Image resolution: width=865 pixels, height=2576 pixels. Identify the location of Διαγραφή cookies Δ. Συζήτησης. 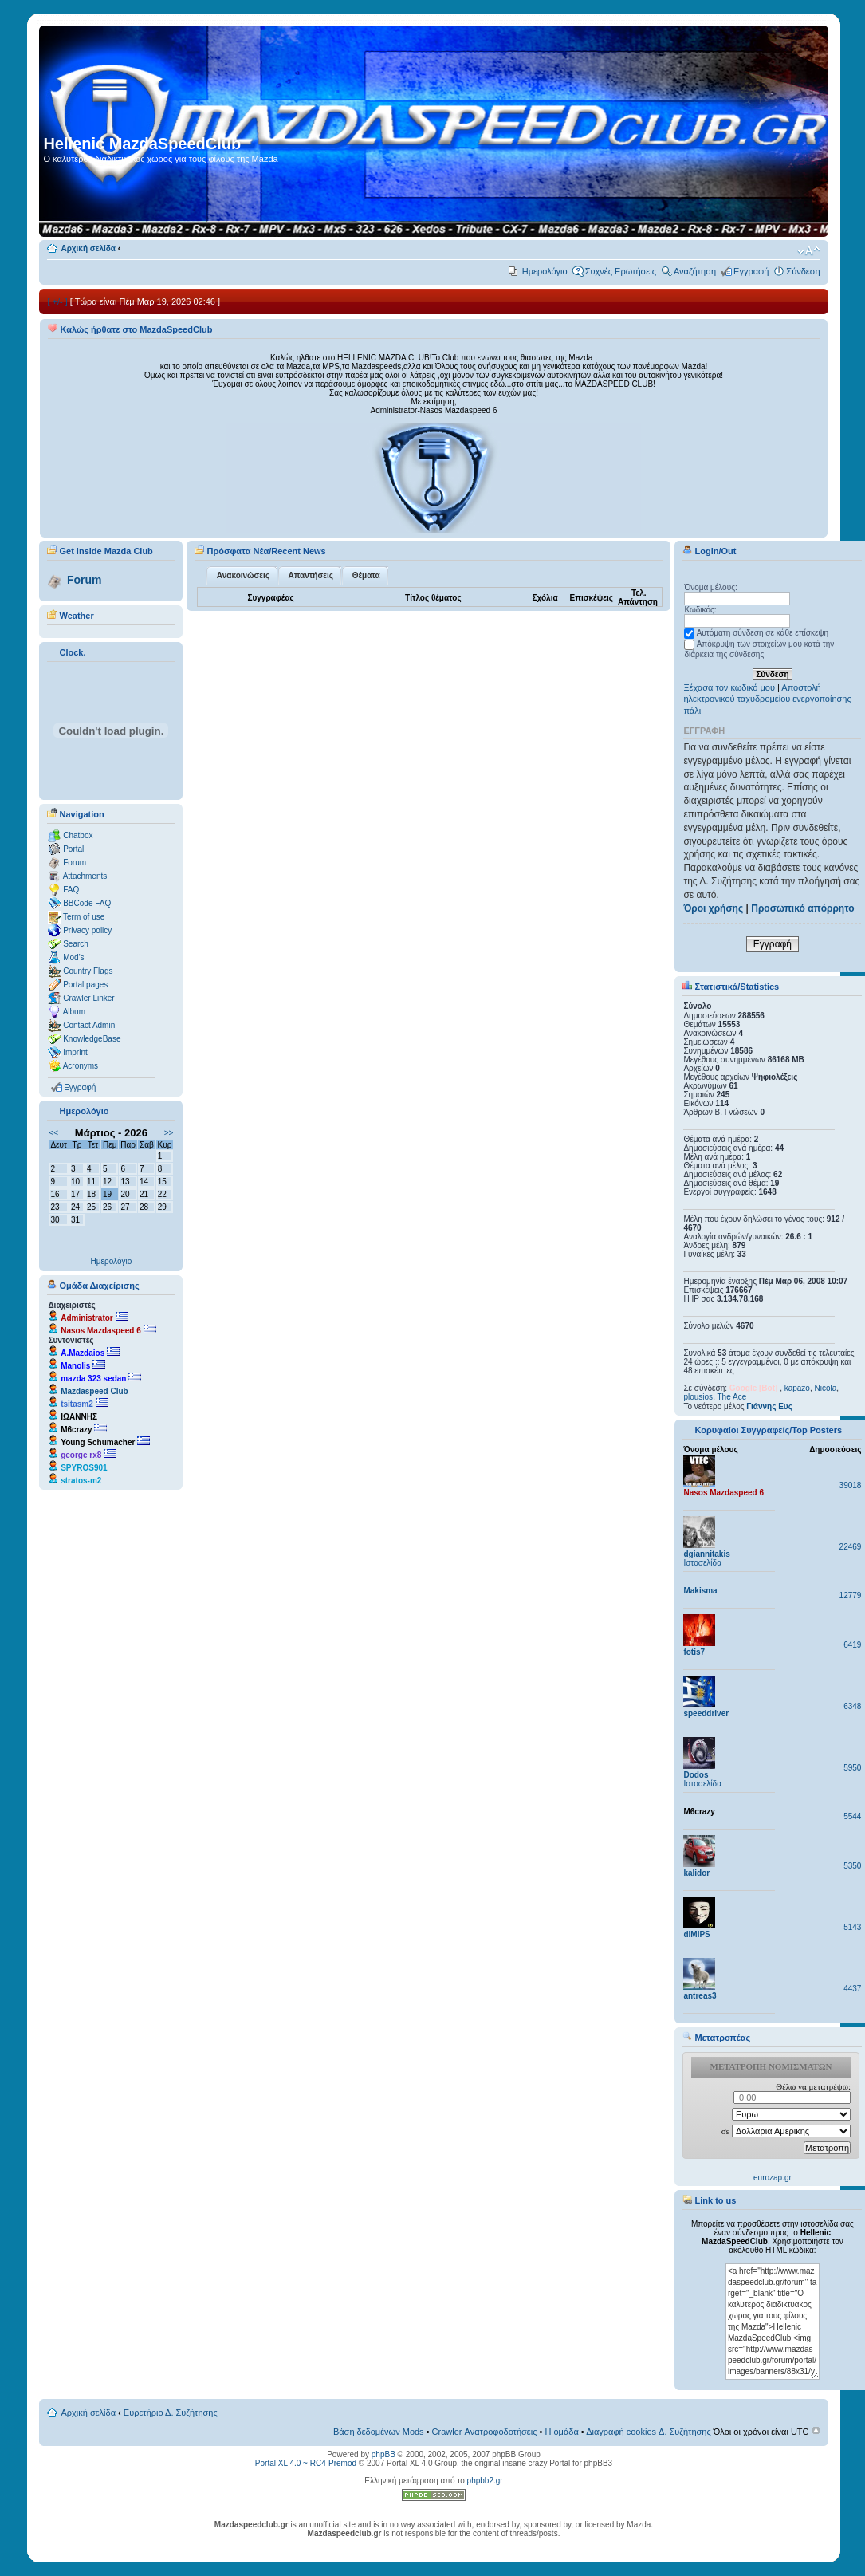
(648, 2431).